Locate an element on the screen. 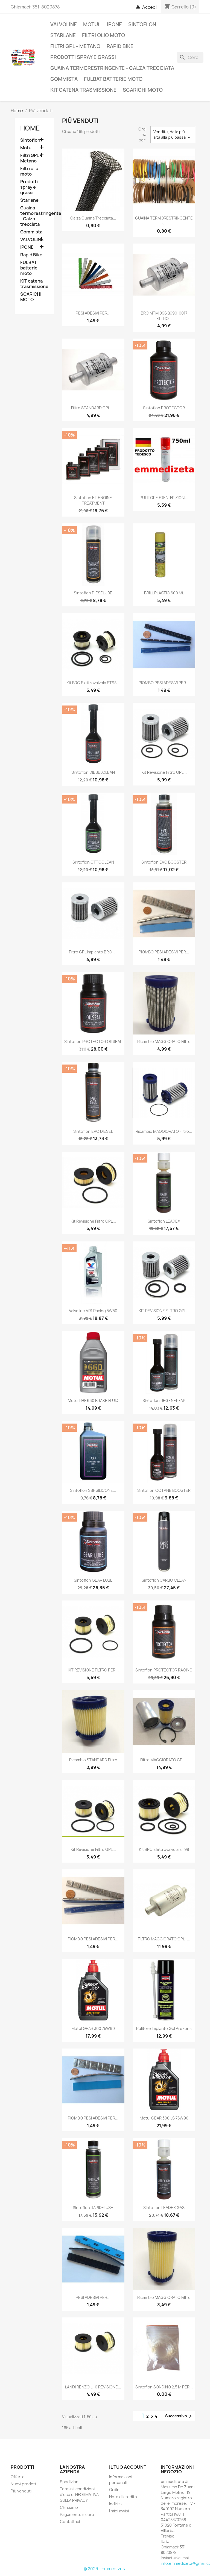 The image size is (210, 2576). Kit BRC elettrovalvola ET98... is located at coordinates (93, 682).